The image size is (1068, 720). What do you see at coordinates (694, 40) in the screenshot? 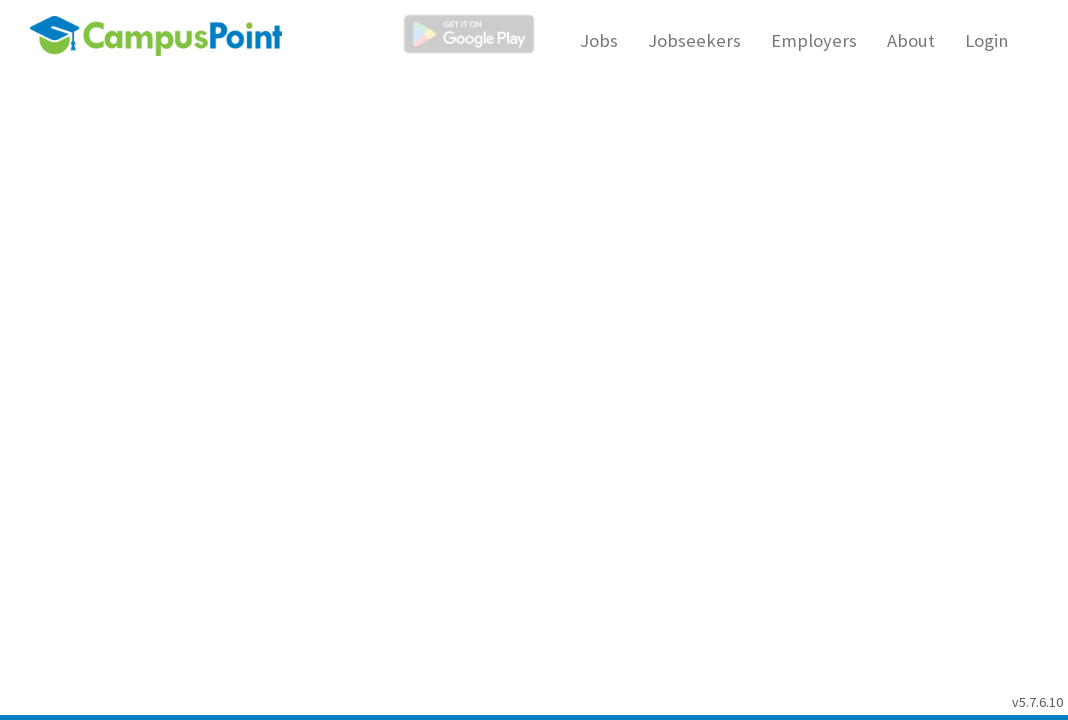
I see `Jobseekers` at bounding box center [694, 40].